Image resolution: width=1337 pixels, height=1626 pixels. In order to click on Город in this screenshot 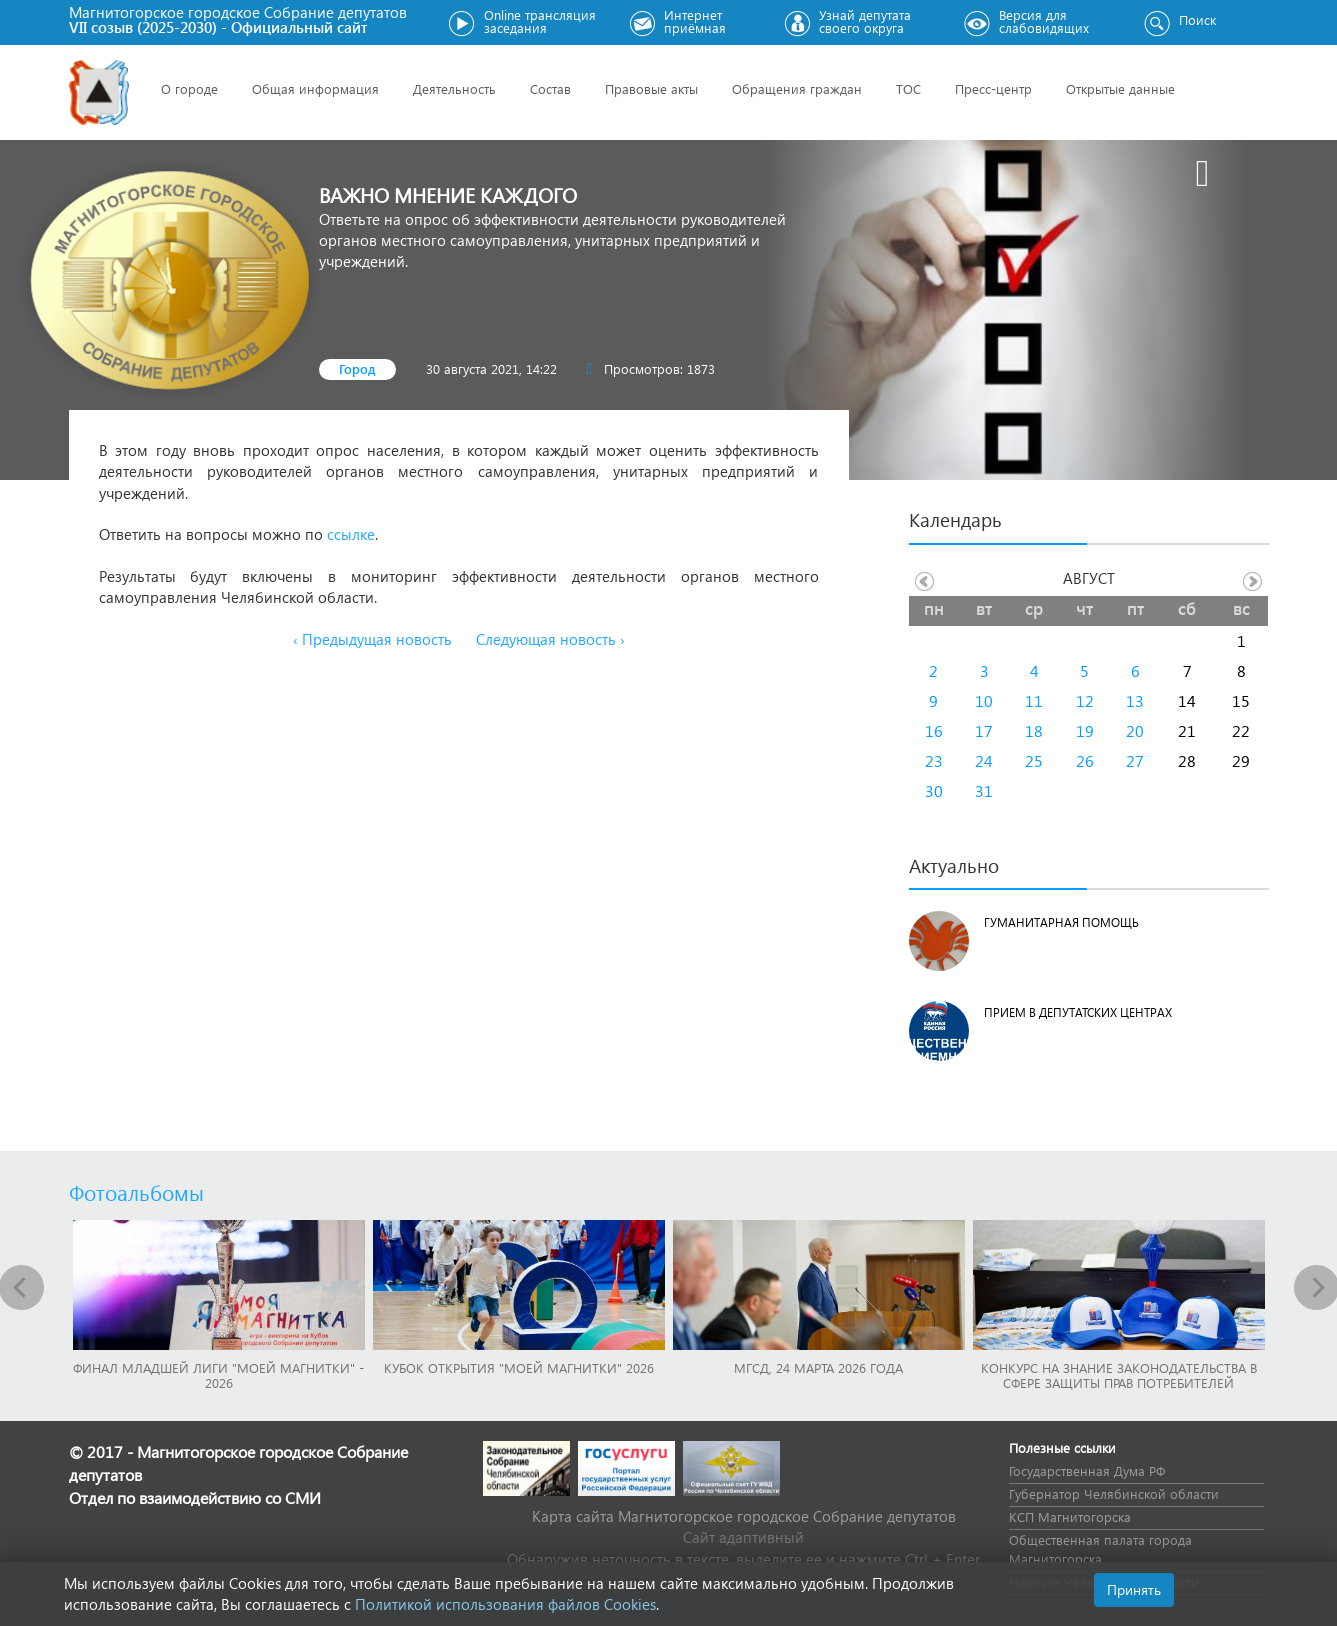, I will do `click(357, 368)`.